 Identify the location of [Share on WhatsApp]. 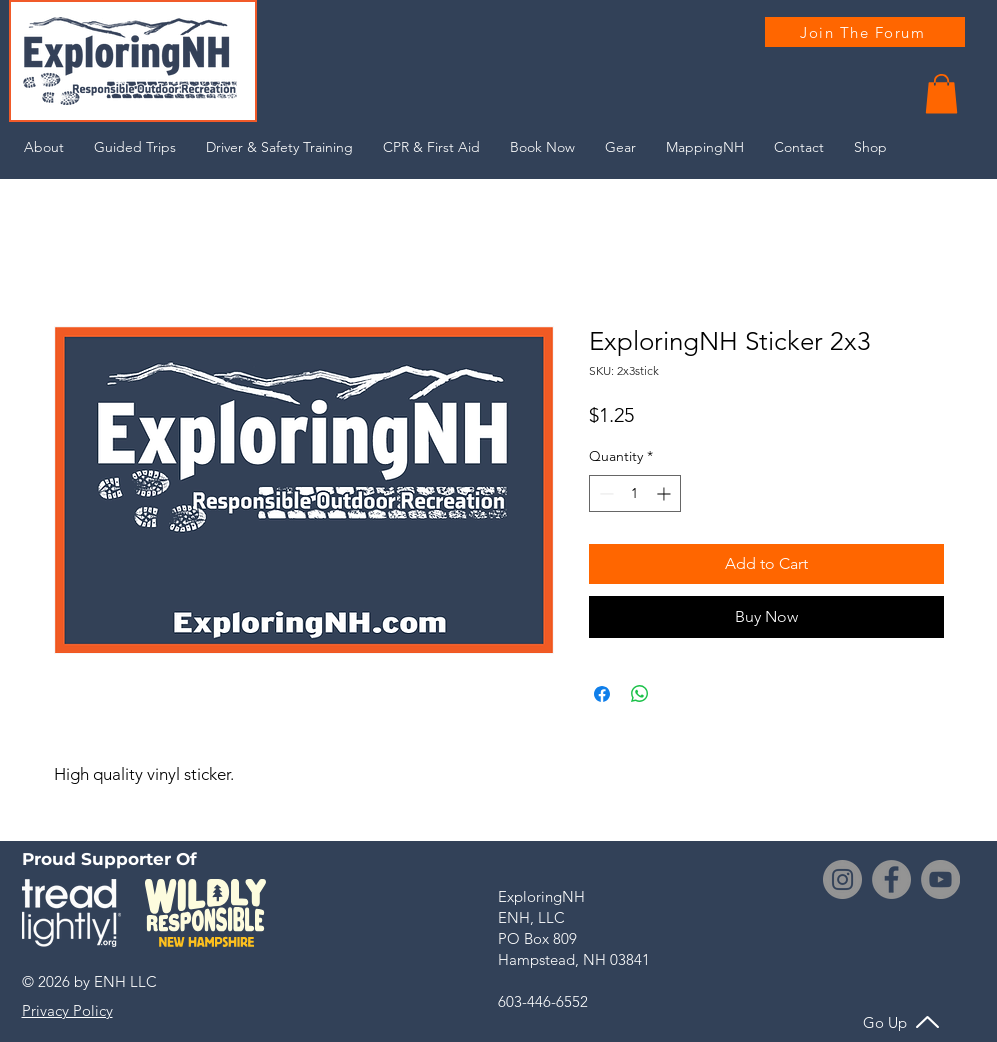
(640, 694).